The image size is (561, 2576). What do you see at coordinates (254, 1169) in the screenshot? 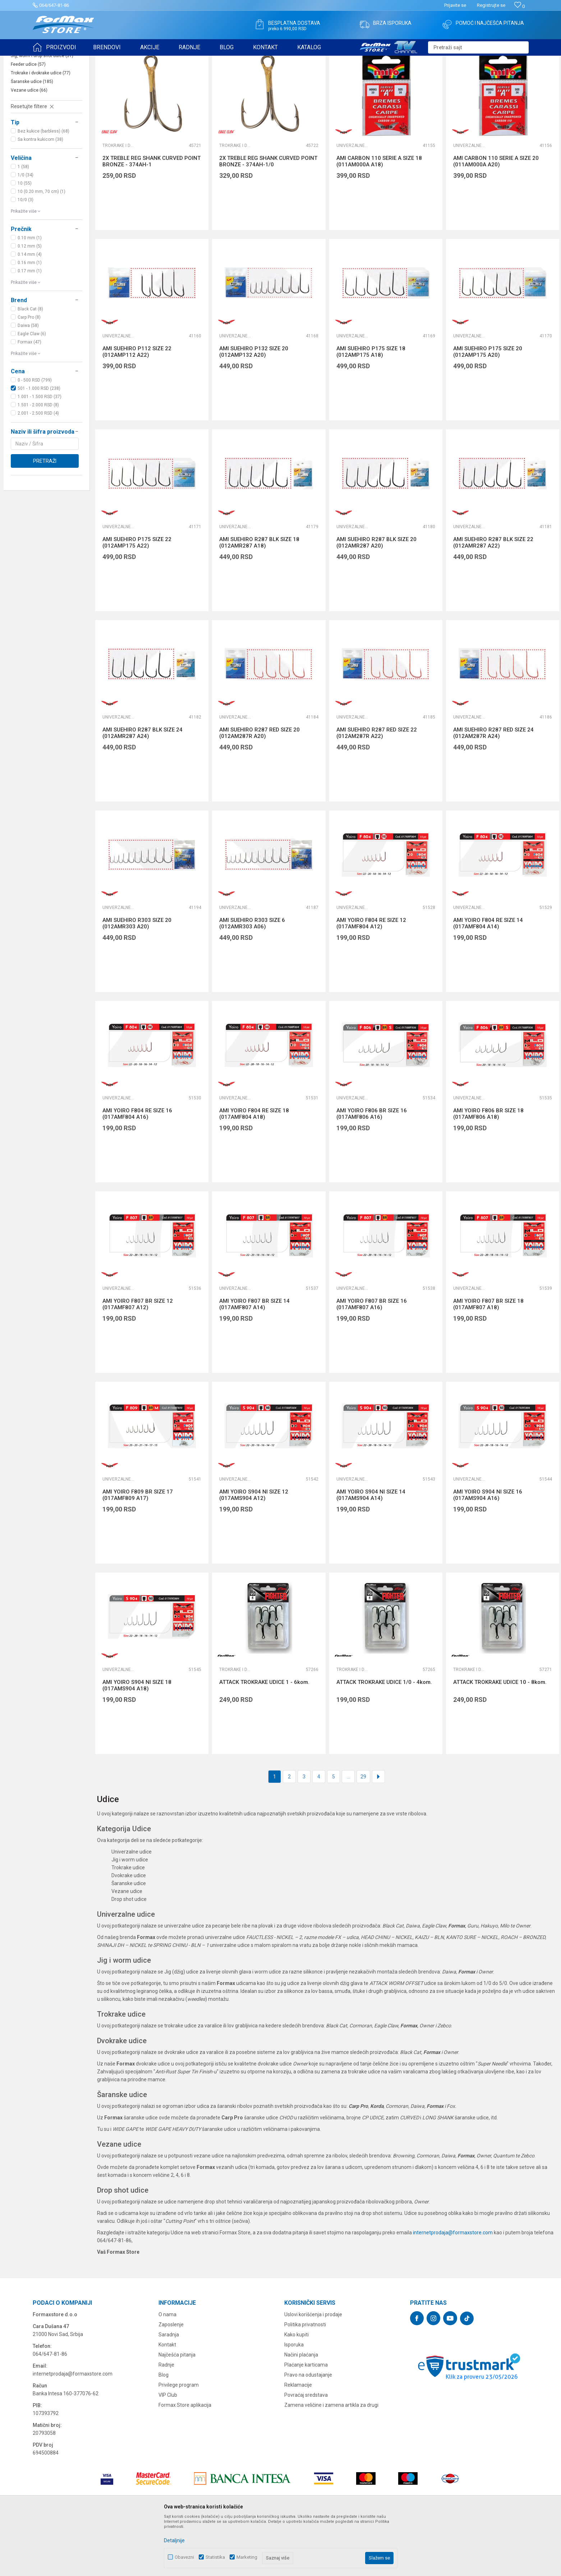
I see `AMI YOIRO F804 RE SIZE 18 (017AMF804 A18)` at bounding box center [254, 1169].